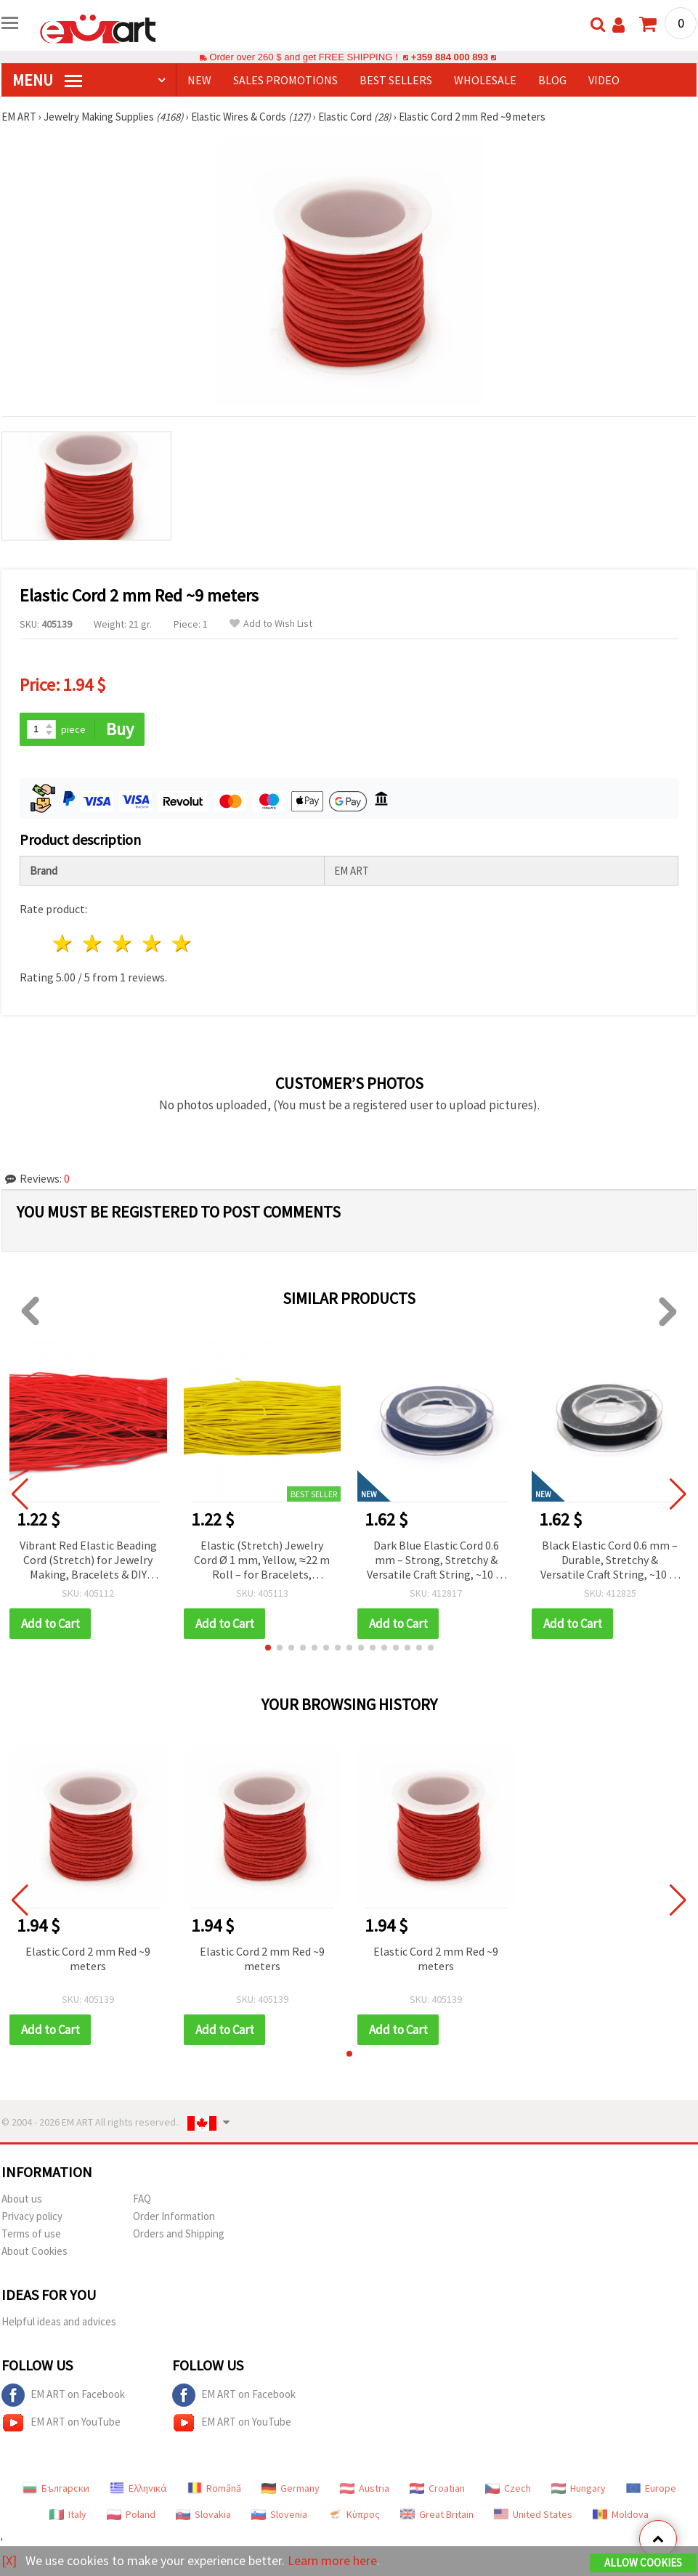 This screenshot has width=698, height=2576. Describe the element at coordinates (508, 2488) in the screenshot. I see `Czech` at that location.